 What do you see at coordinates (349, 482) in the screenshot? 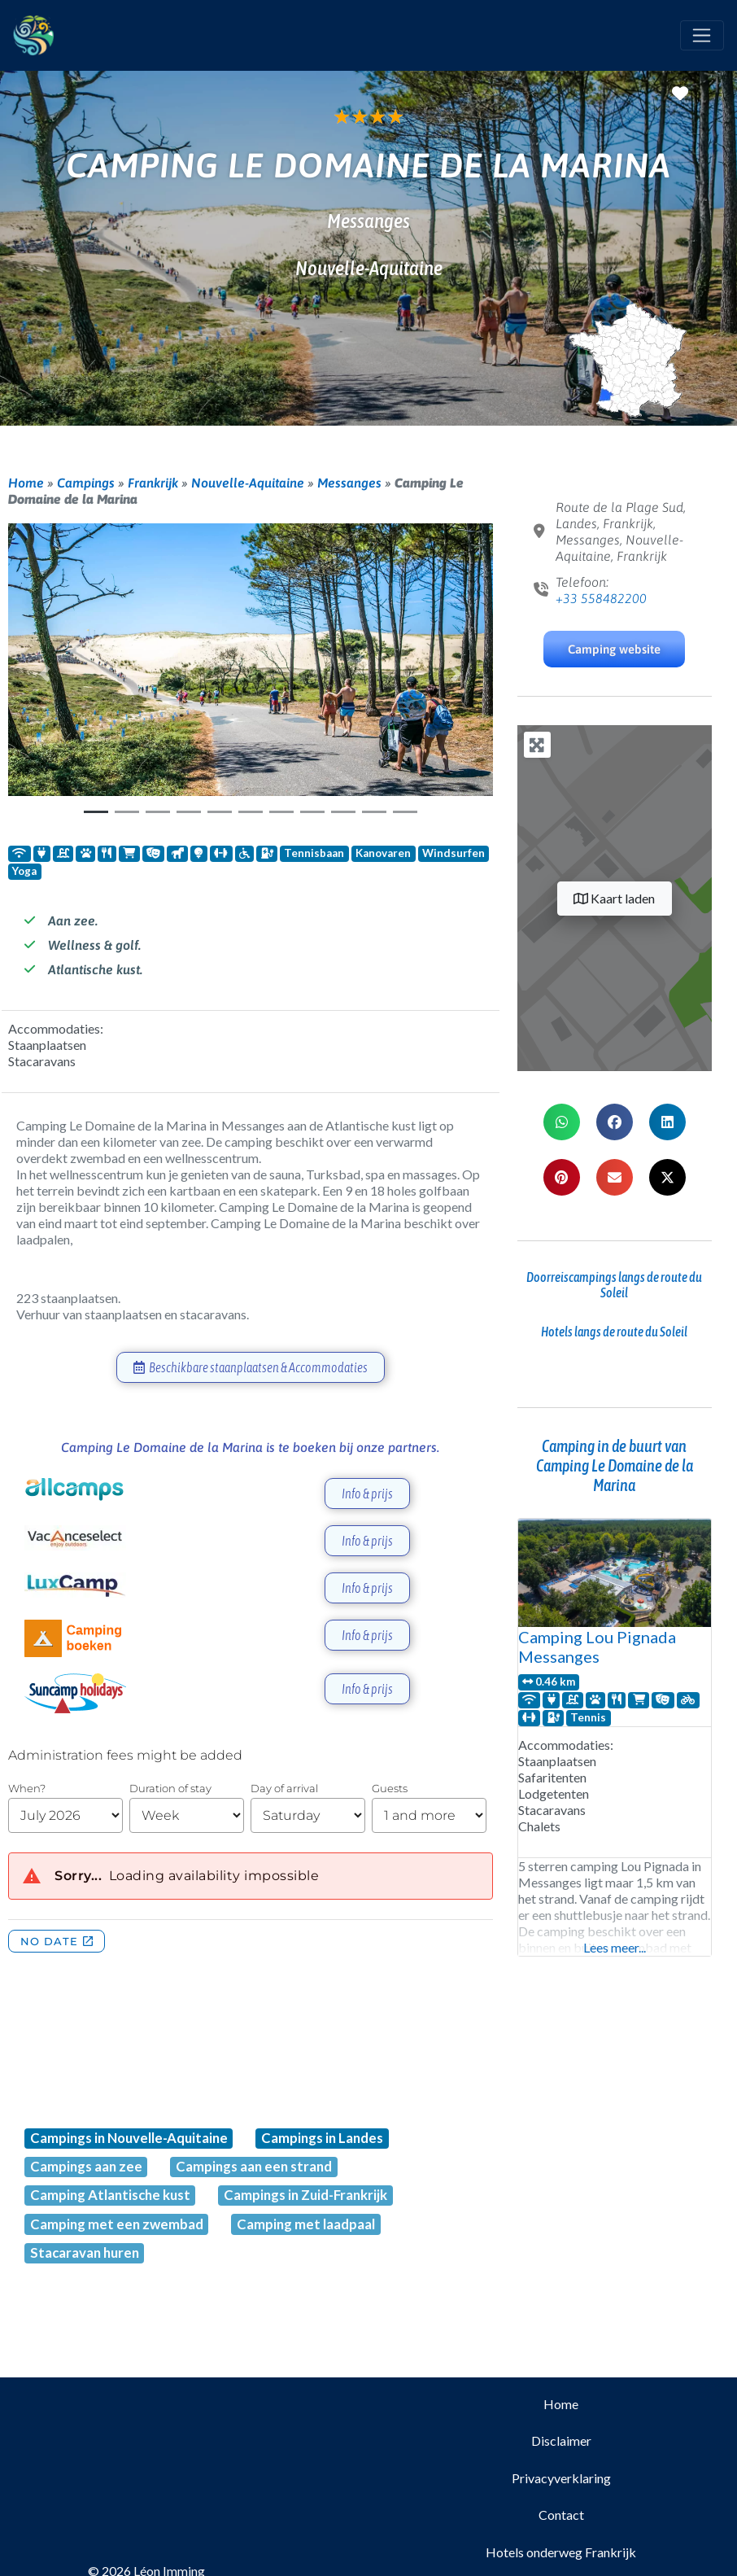
I see `Messanges` at bounding box center [349, 482].